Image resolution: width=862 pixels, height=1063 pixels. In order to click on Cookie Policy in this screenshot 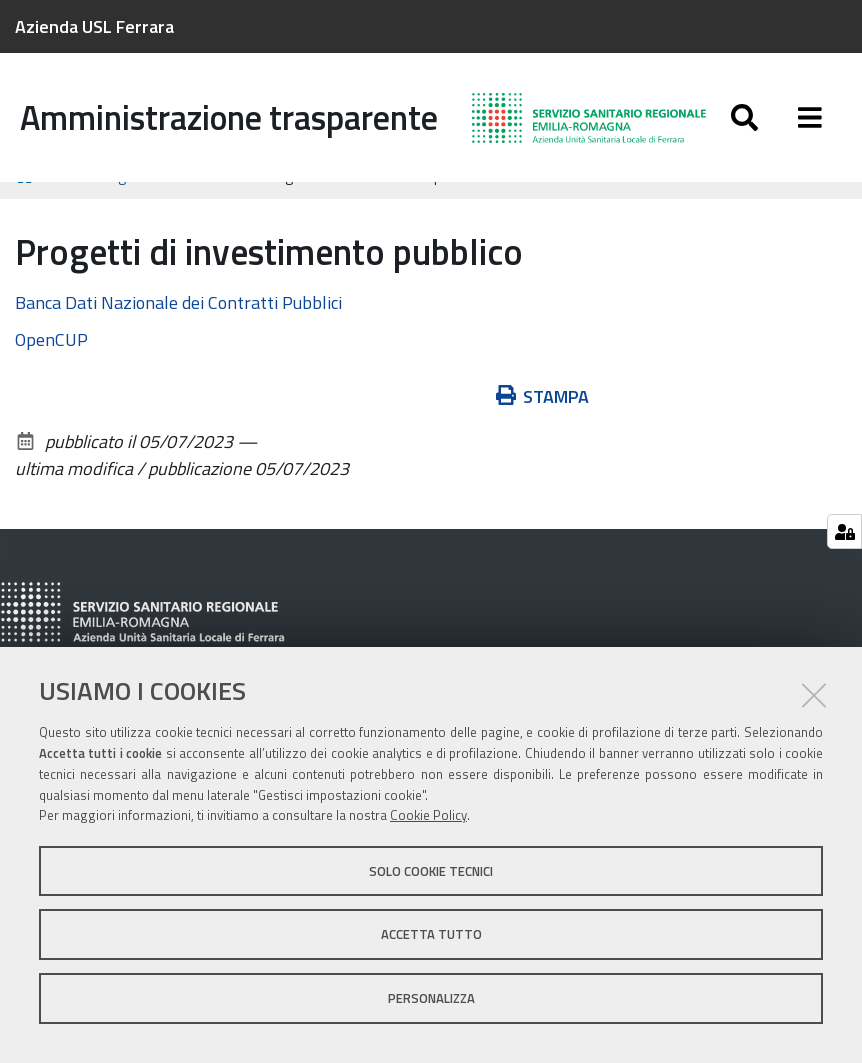, I will do `click(428, 815)`.